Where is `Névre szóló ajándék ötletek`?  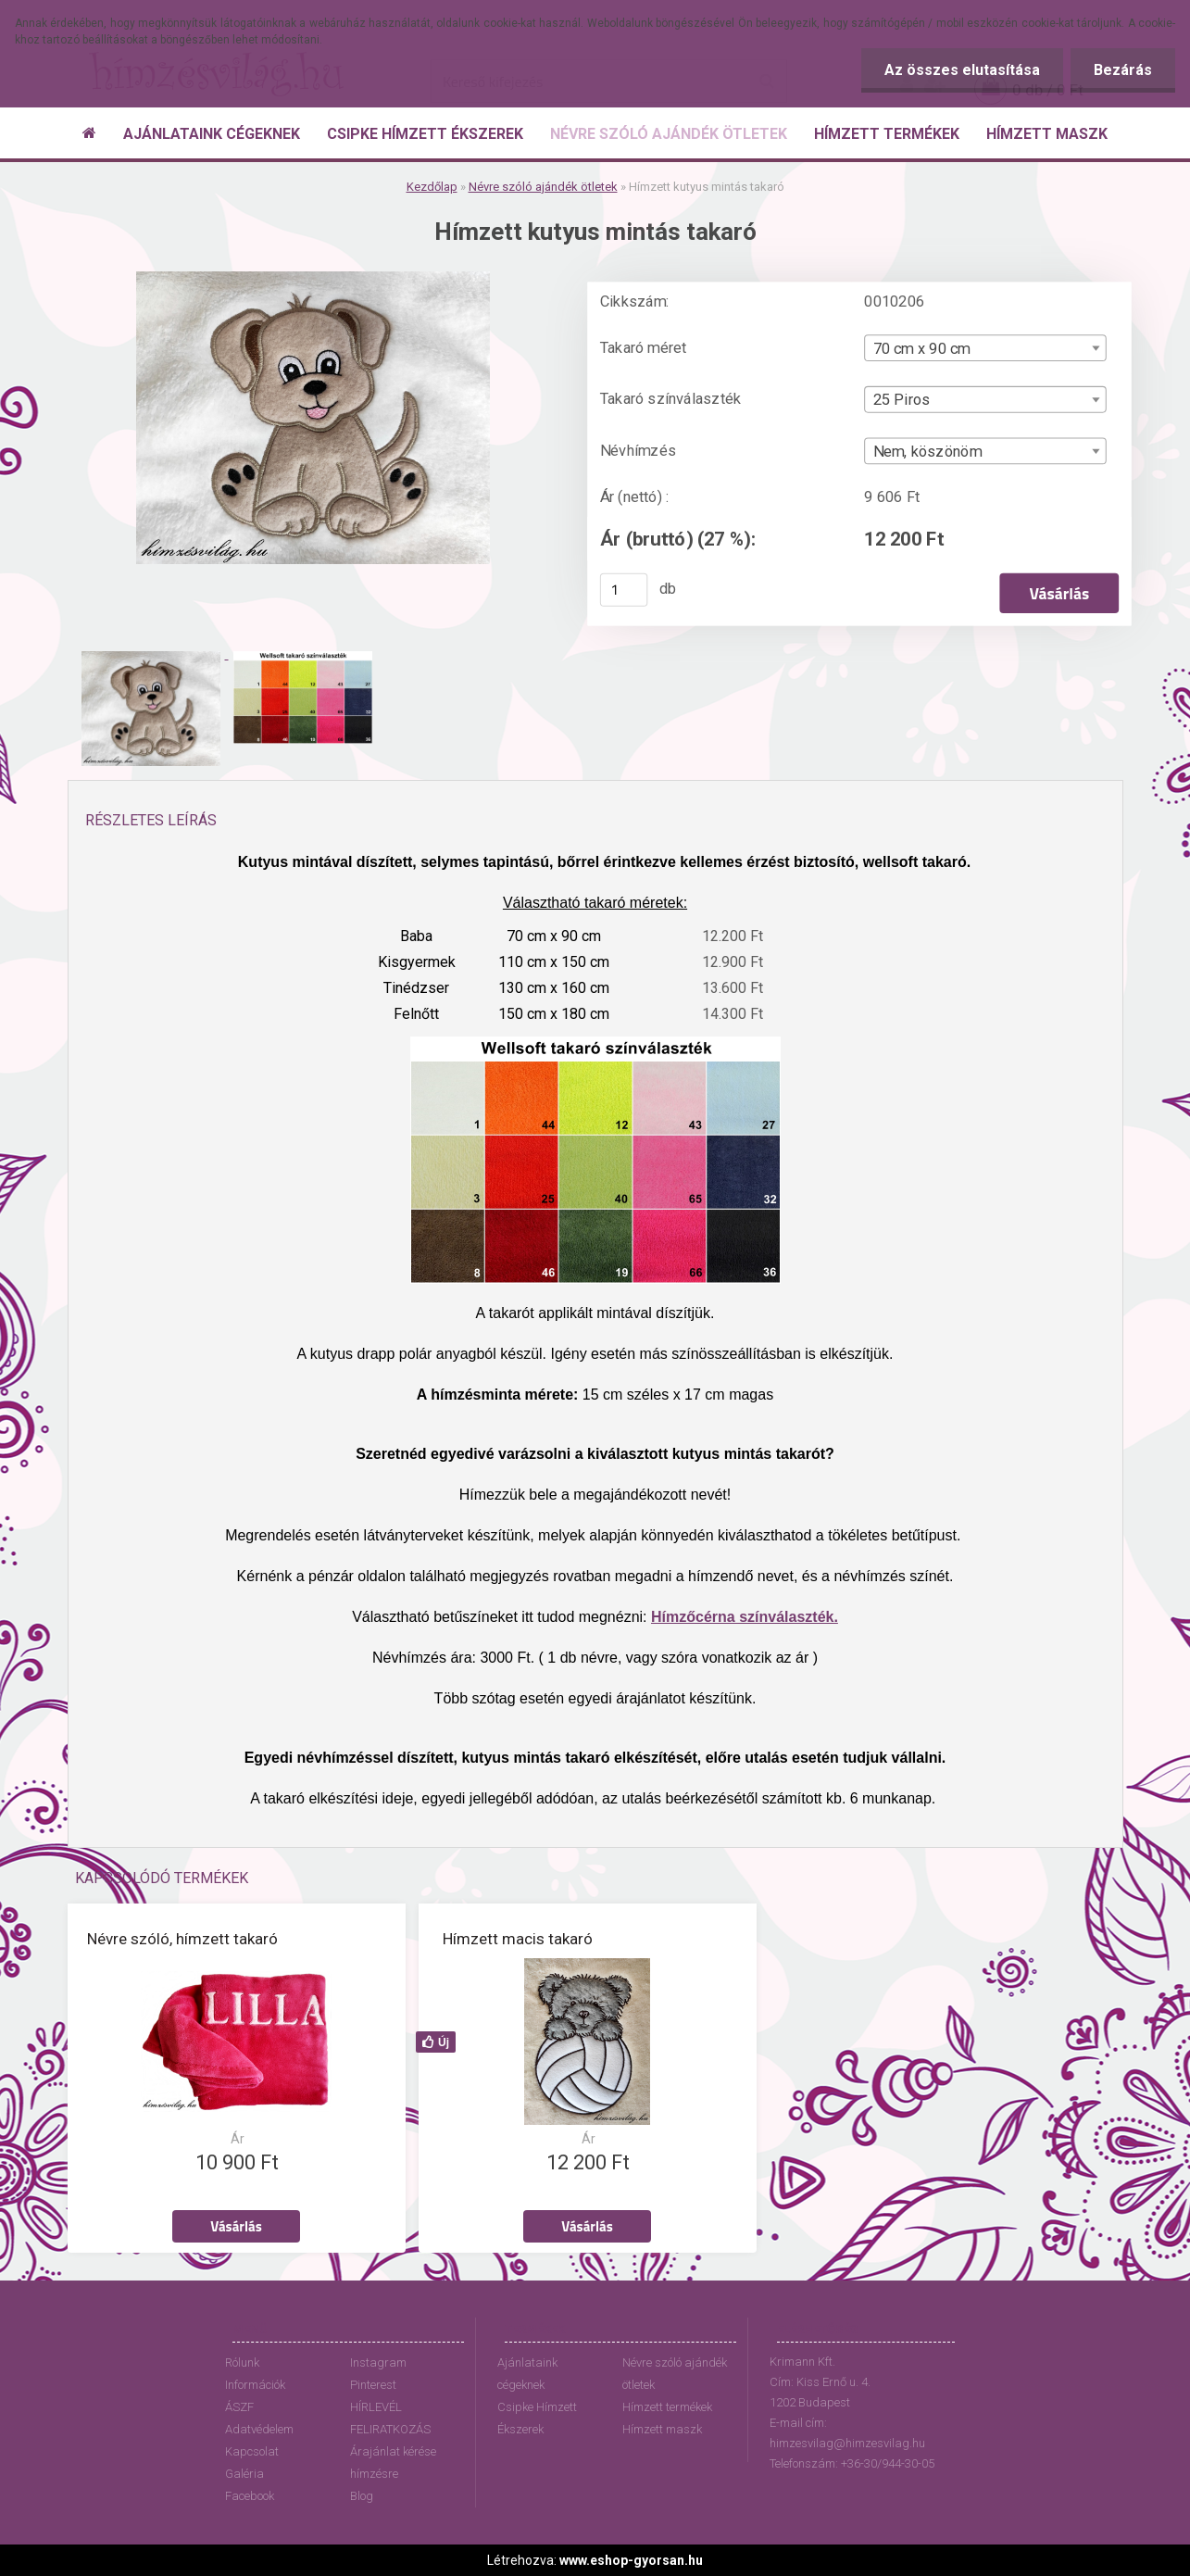 Névre szóló ajándék ötletek is located at coordinates (543, 187).